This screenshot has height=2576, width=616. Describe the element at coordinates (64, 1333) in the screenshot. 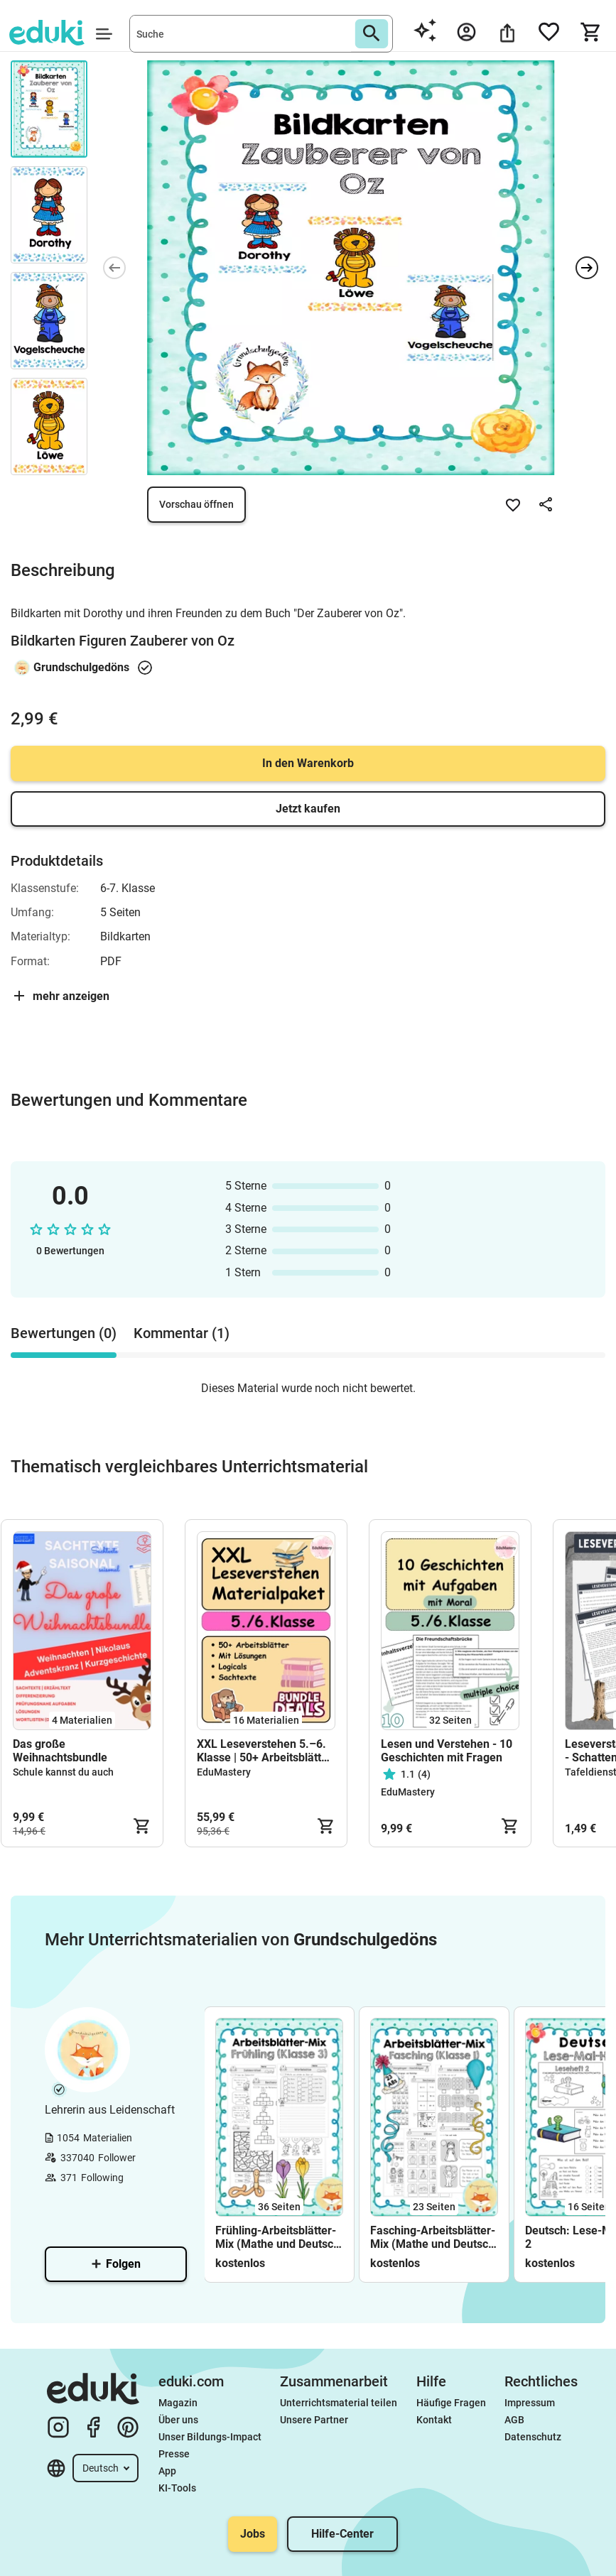

I see `Bewertungen (0) [tab]` at that location.